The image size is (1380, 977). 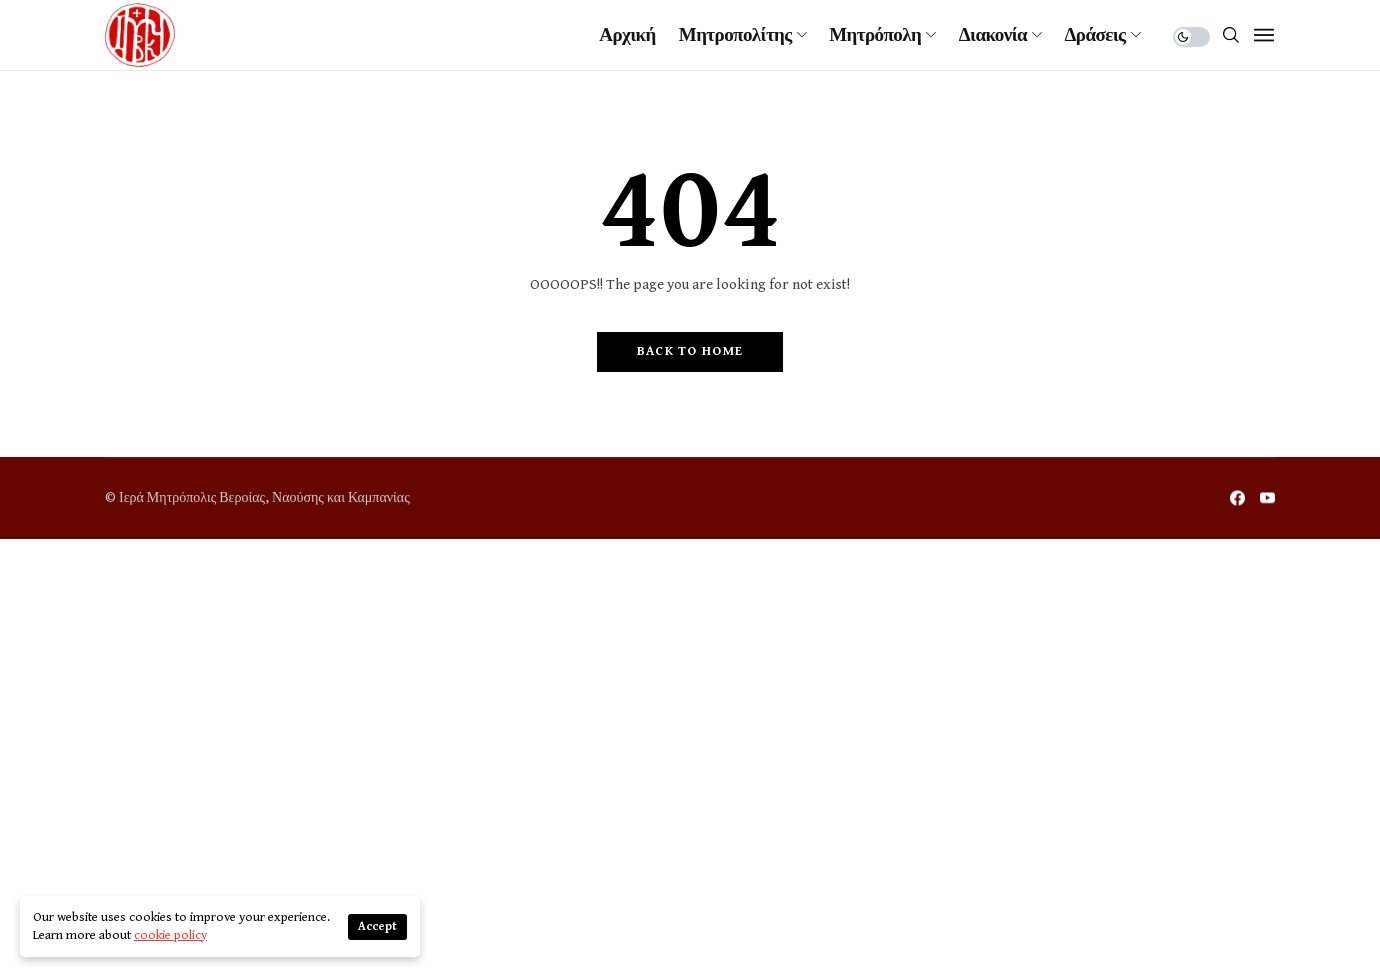 What do you see at coordinates (735, 35) in the screenshot?
I see `Μητροπολίτης` at bounding box center [735, 35].